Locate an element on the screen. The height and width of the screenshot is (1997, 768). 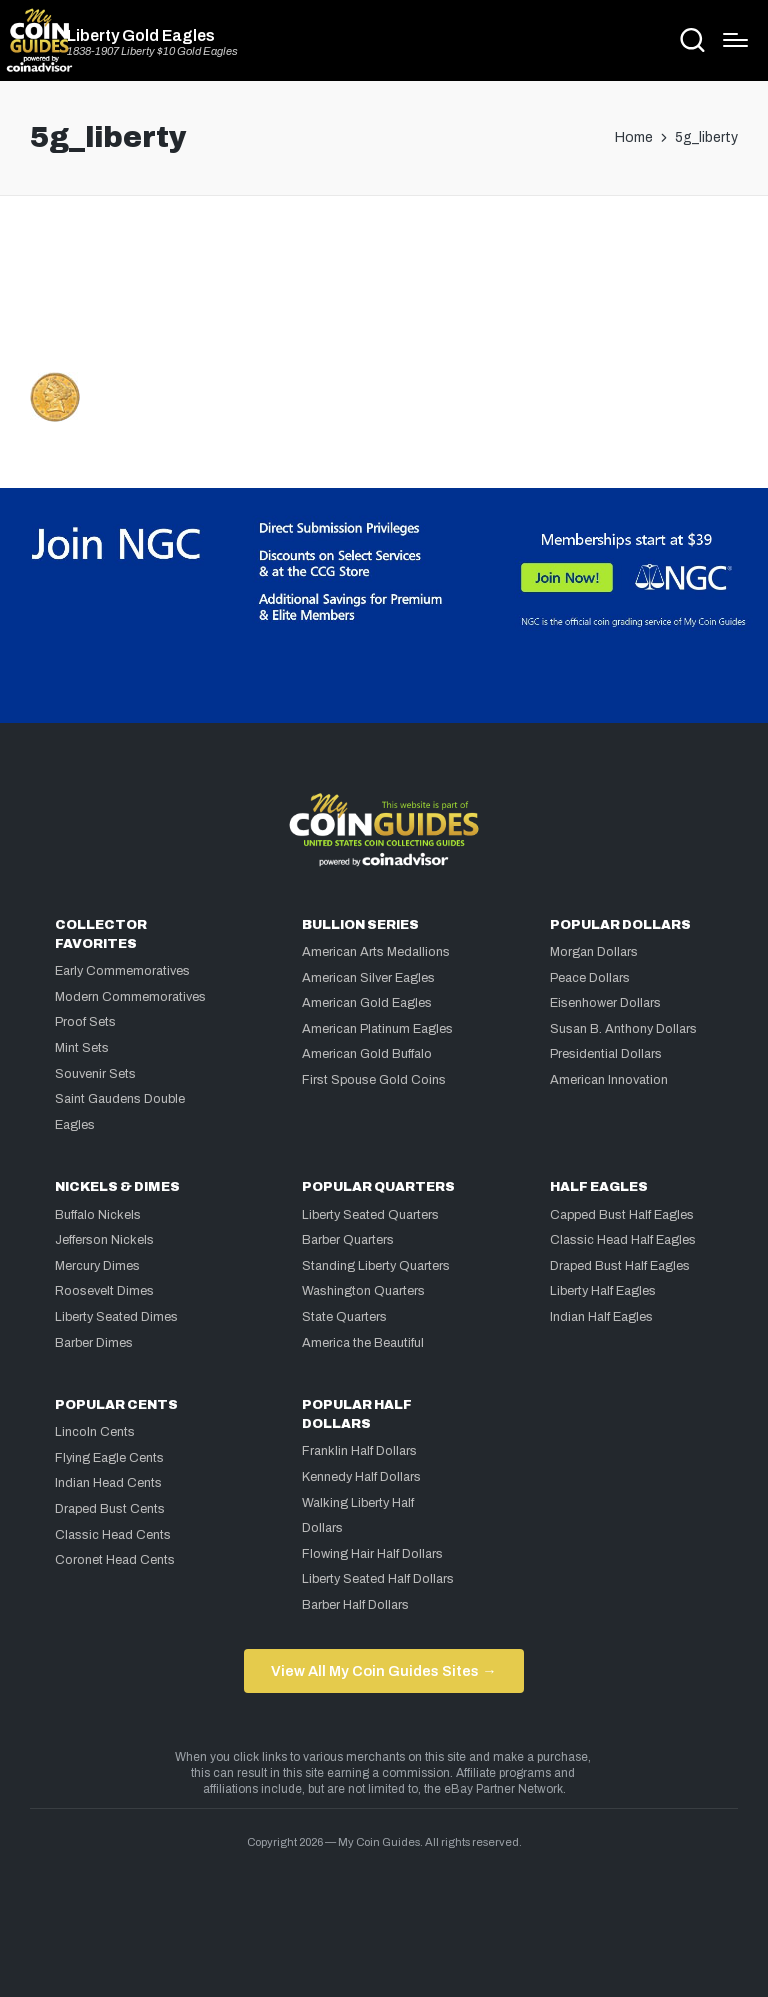
Draped Bust Half Eagles is located at coordinates (620, 1266).